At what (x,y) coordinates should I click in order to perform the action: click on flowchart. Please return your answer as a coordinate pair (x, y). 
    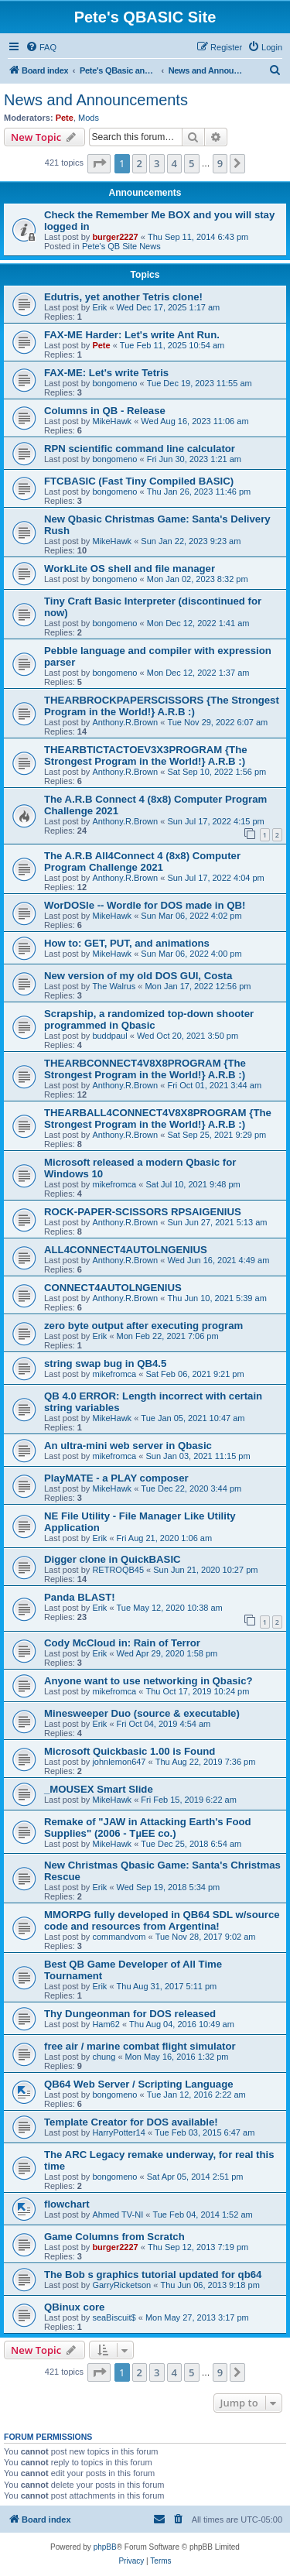
    Looking at the image, I should click on (67, 2204).